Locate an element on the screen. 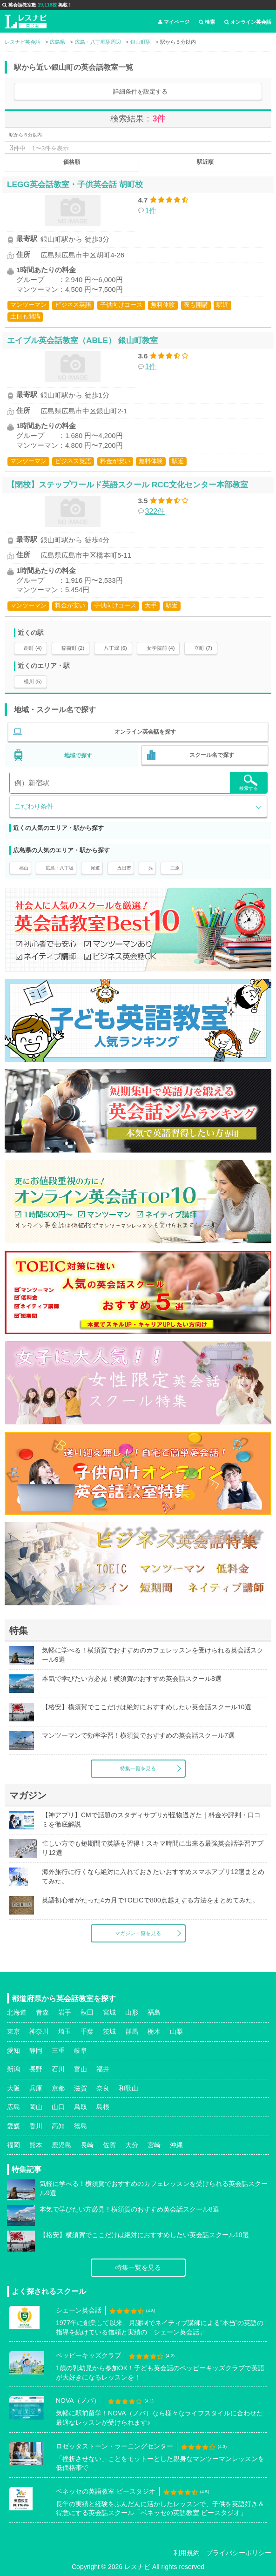 The width and height of the screenshot is (276, 2576). 大分 is located at coordinates (131, 2145).